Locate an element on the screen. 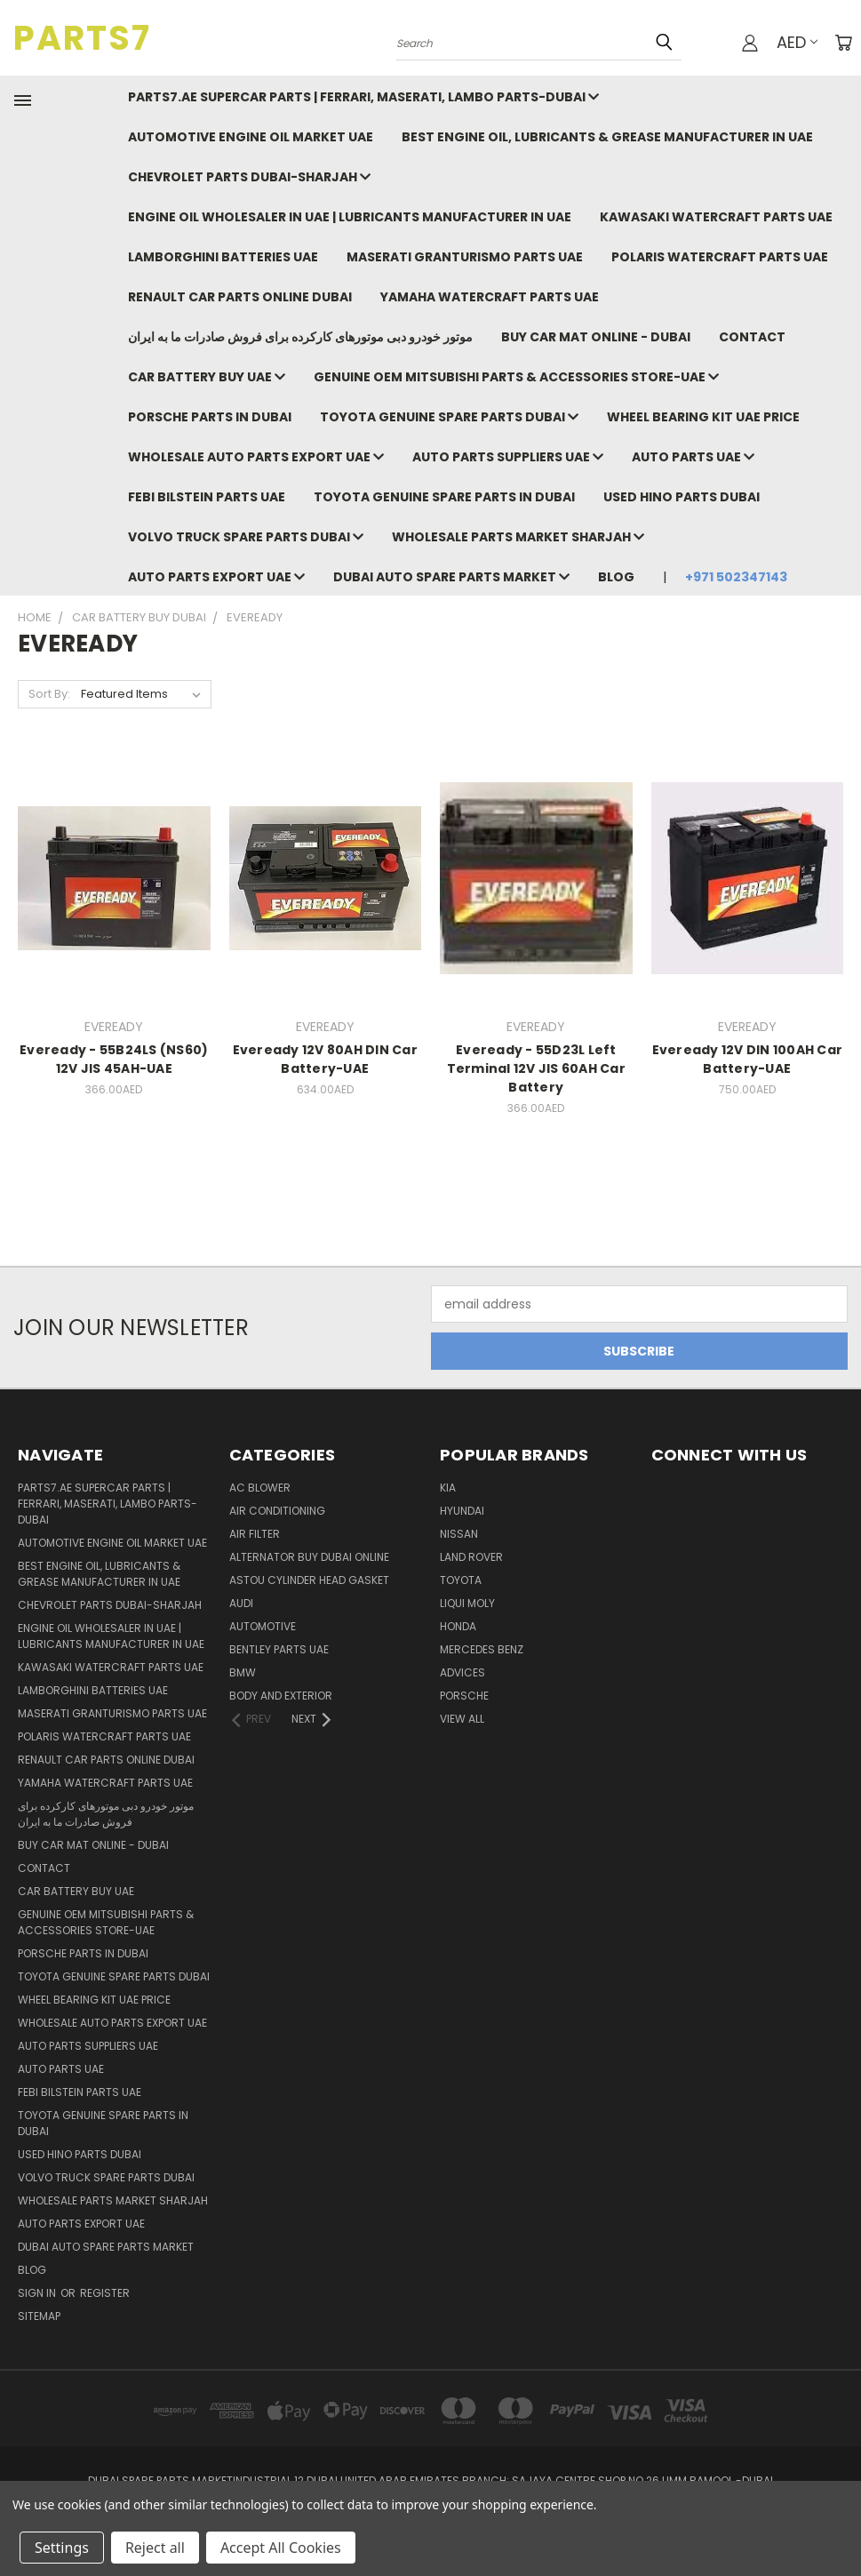 This screenshot has width=861, height=2576. TOYOTA is located at coordinates (461, 1580).